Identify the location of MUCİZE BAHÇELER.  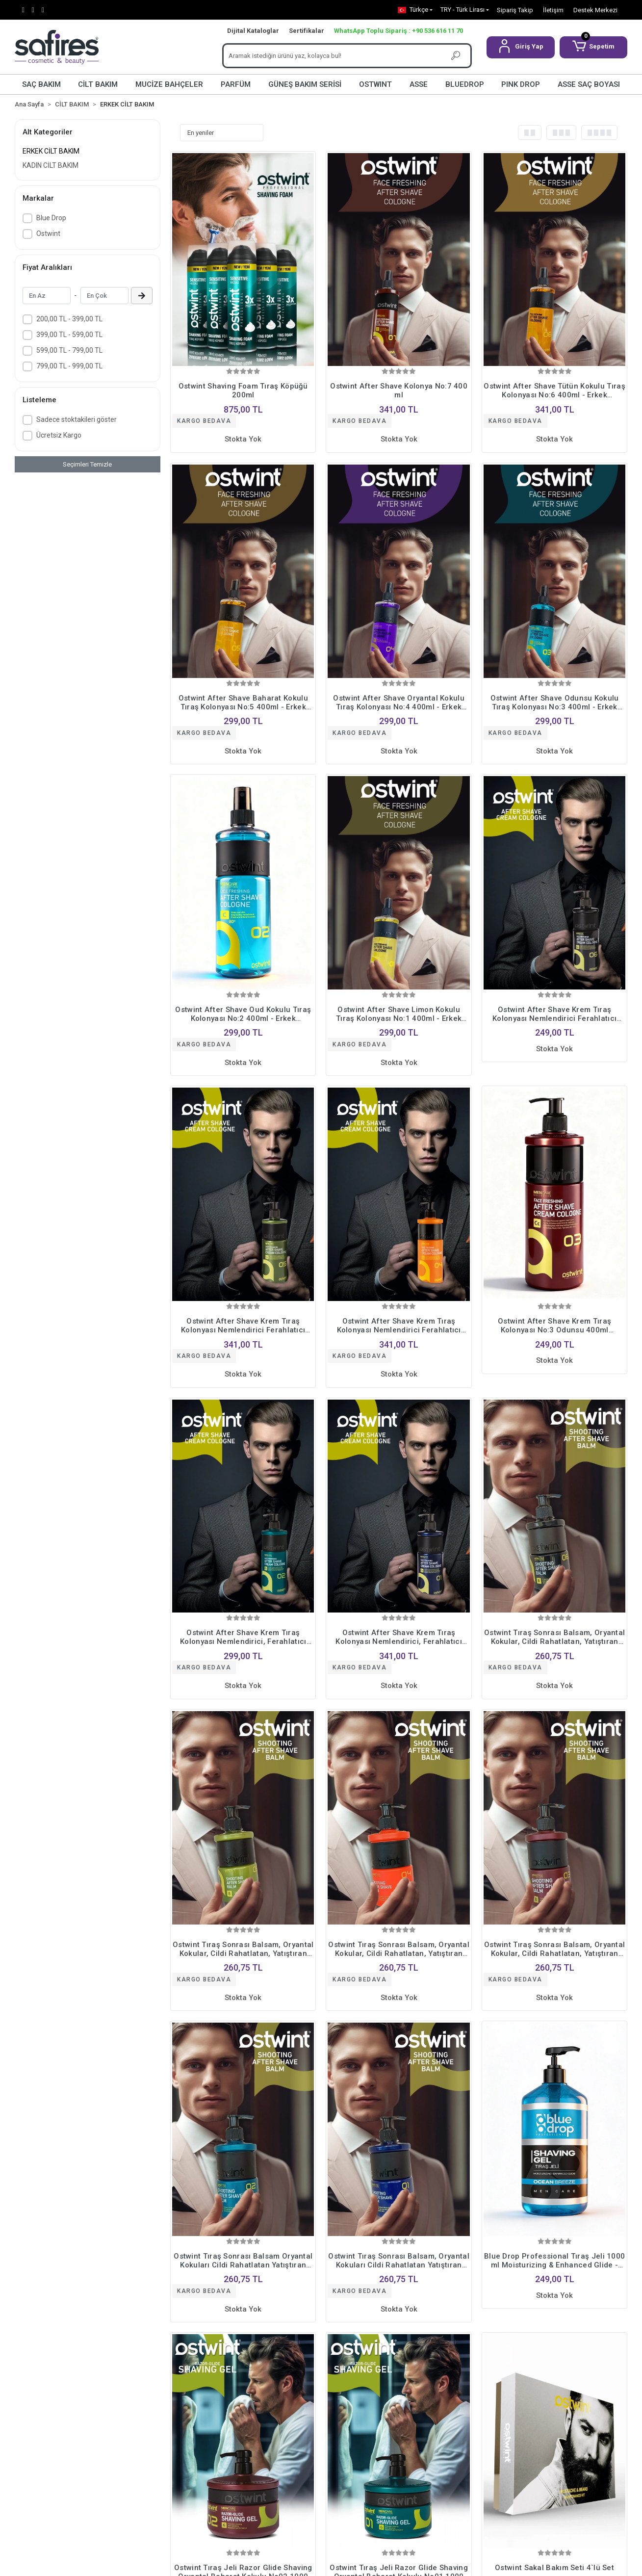
(169, 84).